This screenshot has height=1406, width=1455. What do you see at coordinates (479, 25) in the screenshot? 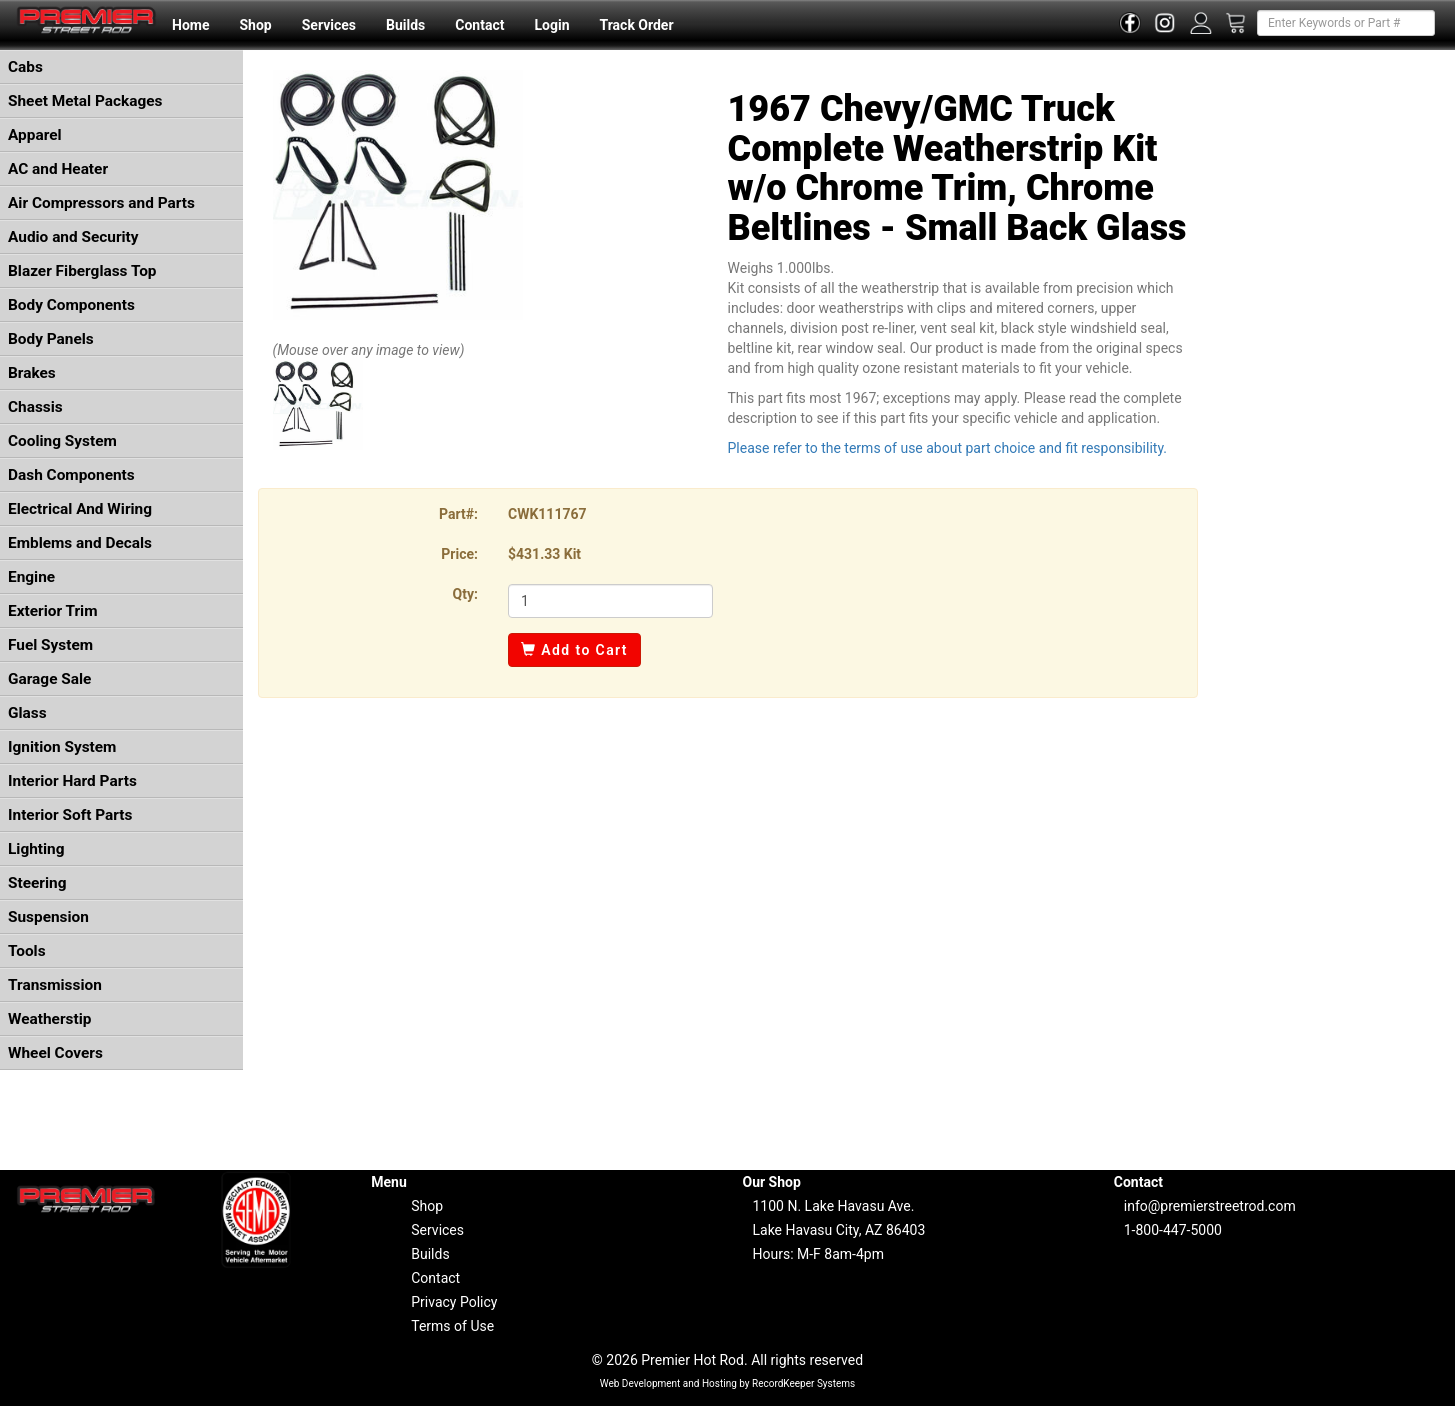
I see `Contact` at bounding box center [479, 25].